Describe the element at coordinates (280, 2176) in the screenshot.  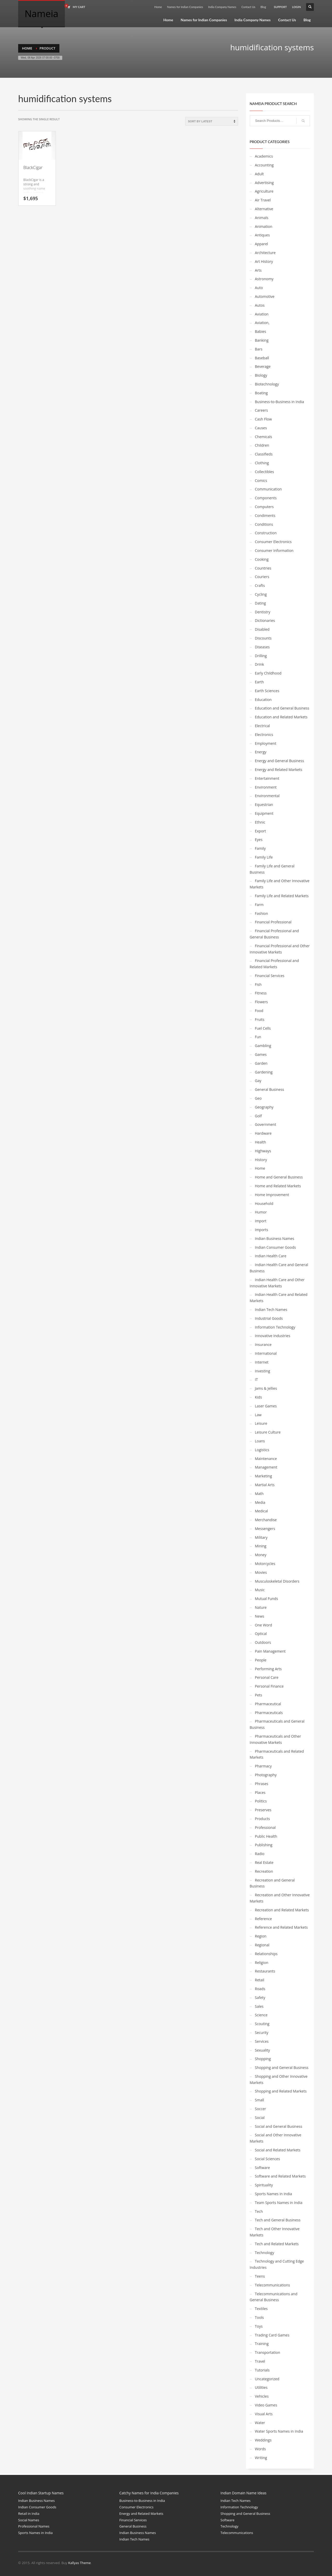
I see `Software and Related Markets` at that location.